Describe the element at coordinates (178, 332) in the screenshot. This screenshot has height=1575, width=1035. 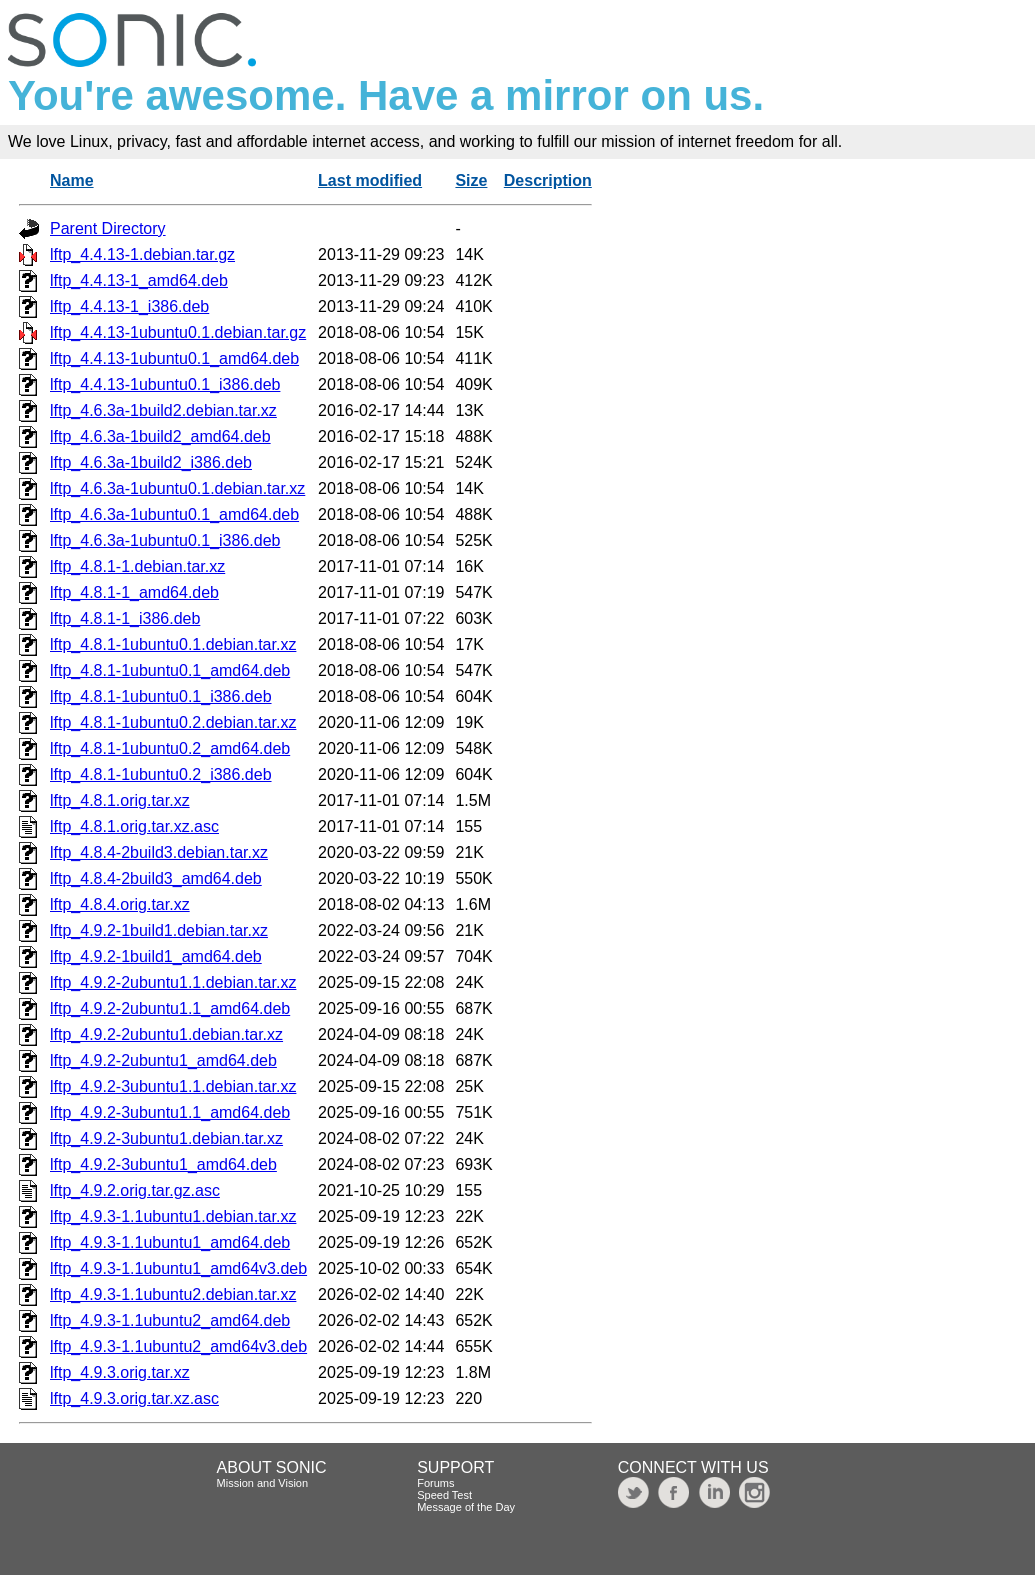
I see `lftp_4.4.13-1ubuntu0.1.debian.tar.gz` at that location.